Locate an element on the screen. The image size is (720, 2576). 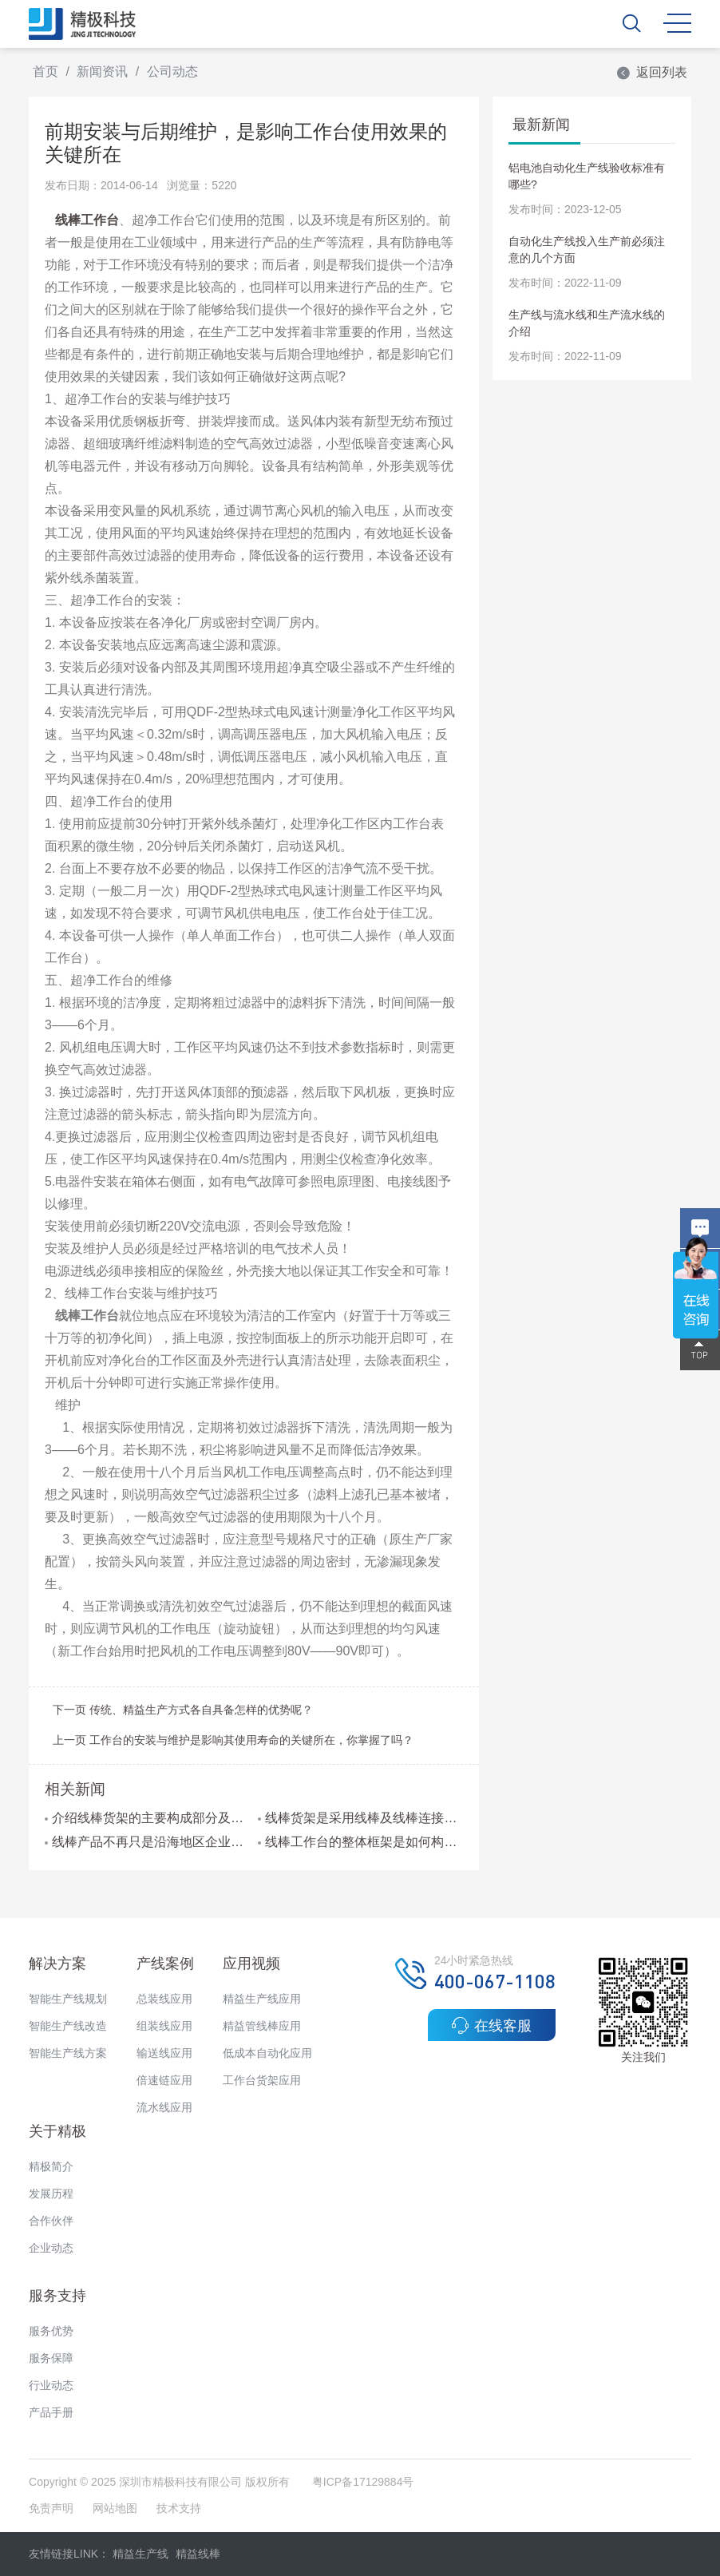
精益生产线 is located at coordinates (140, 2553).